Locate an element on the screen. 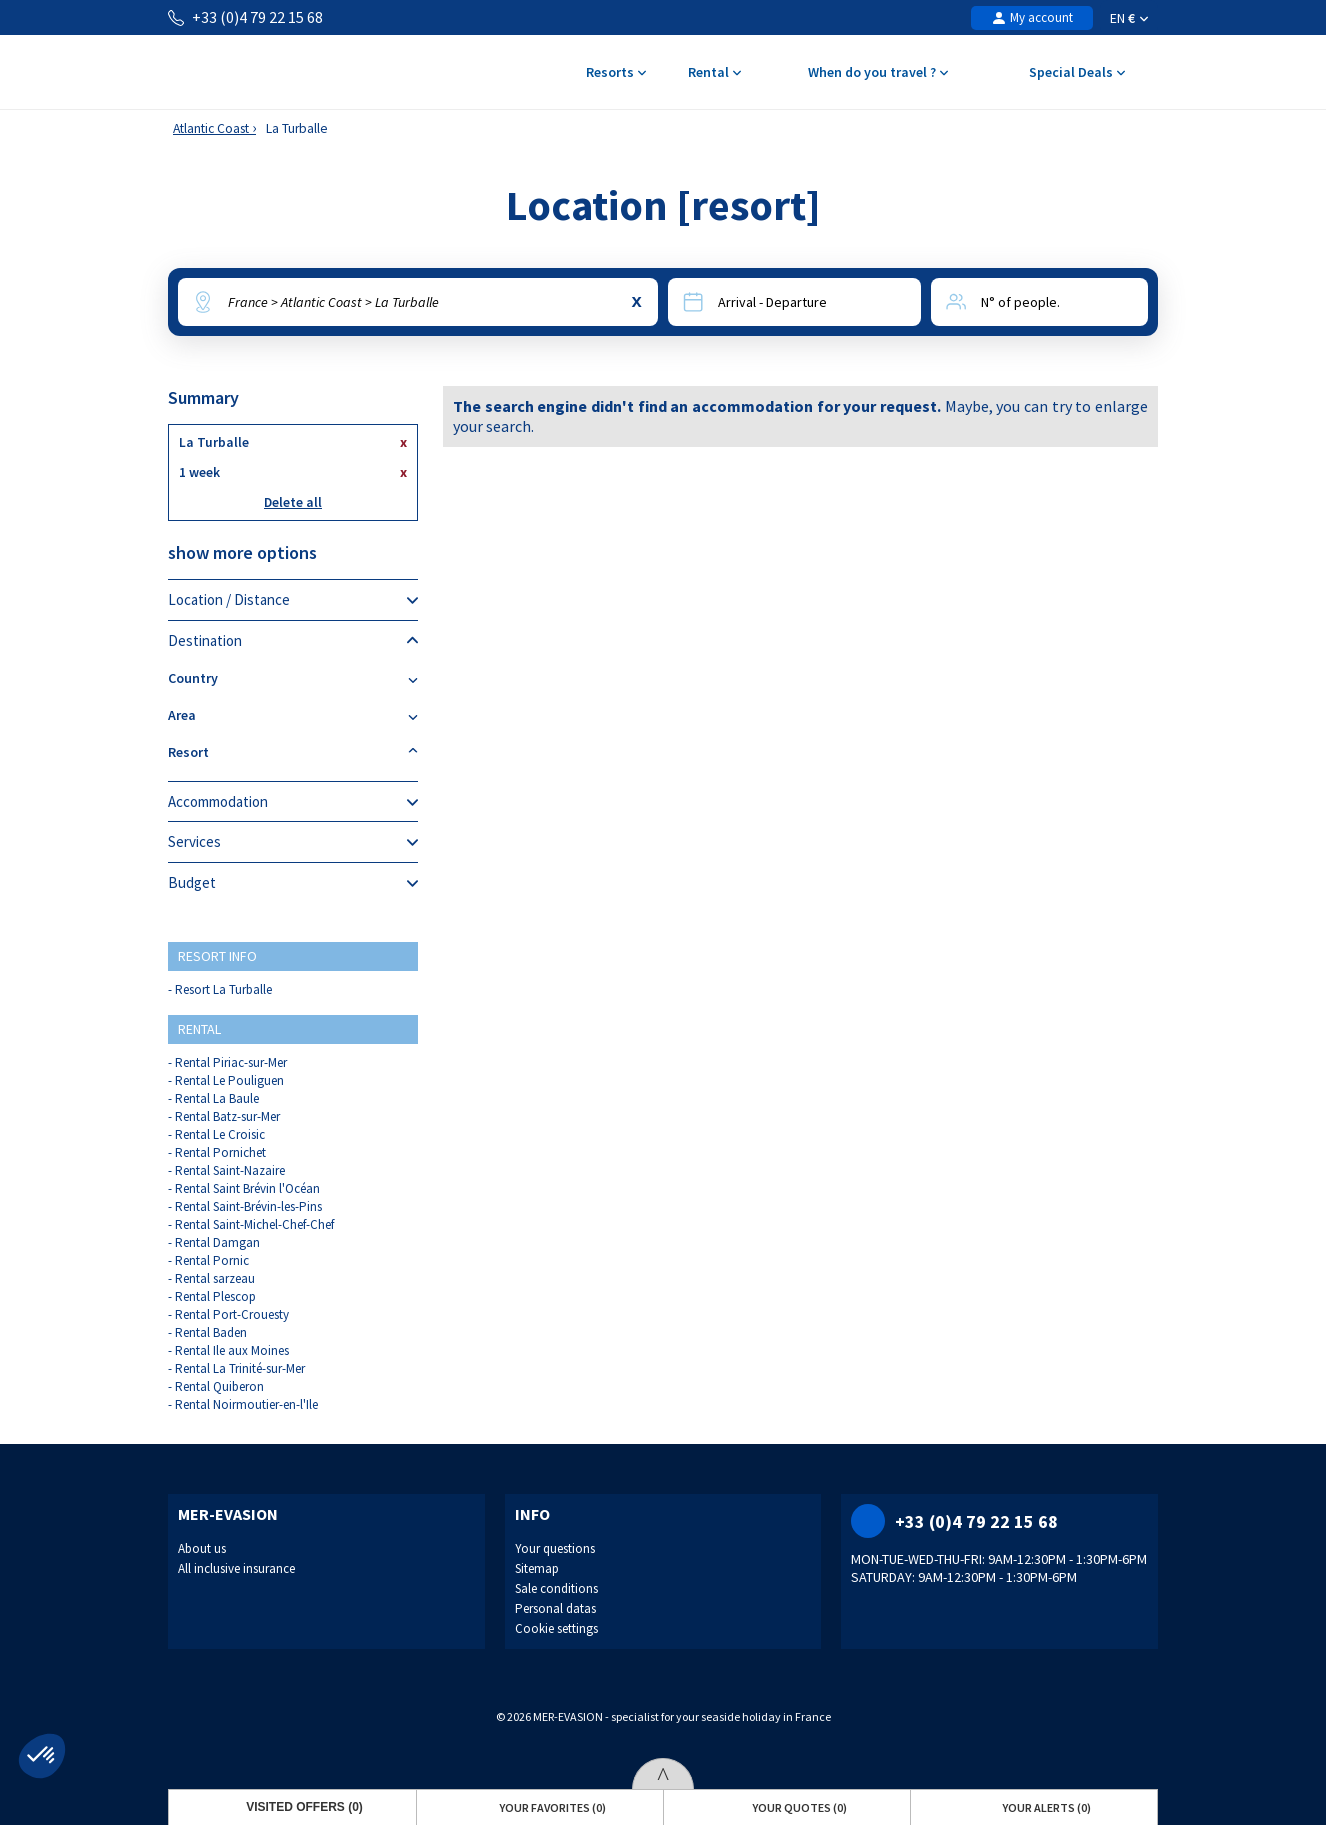  Rental sarzeau is located at coordinates (215, 1278).